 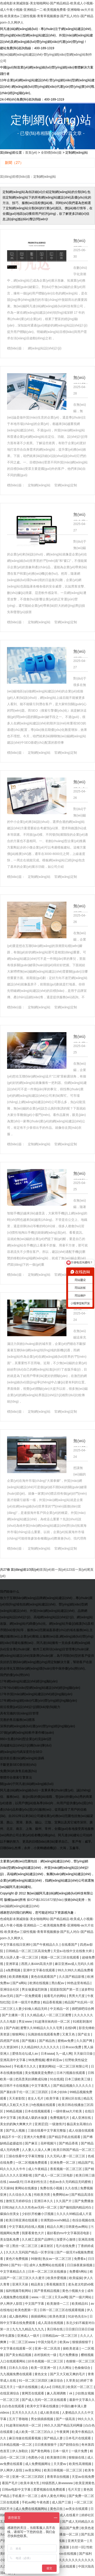 I want to click on 美女的奶胸大爽爽大片, so click(x=16, y=2124).